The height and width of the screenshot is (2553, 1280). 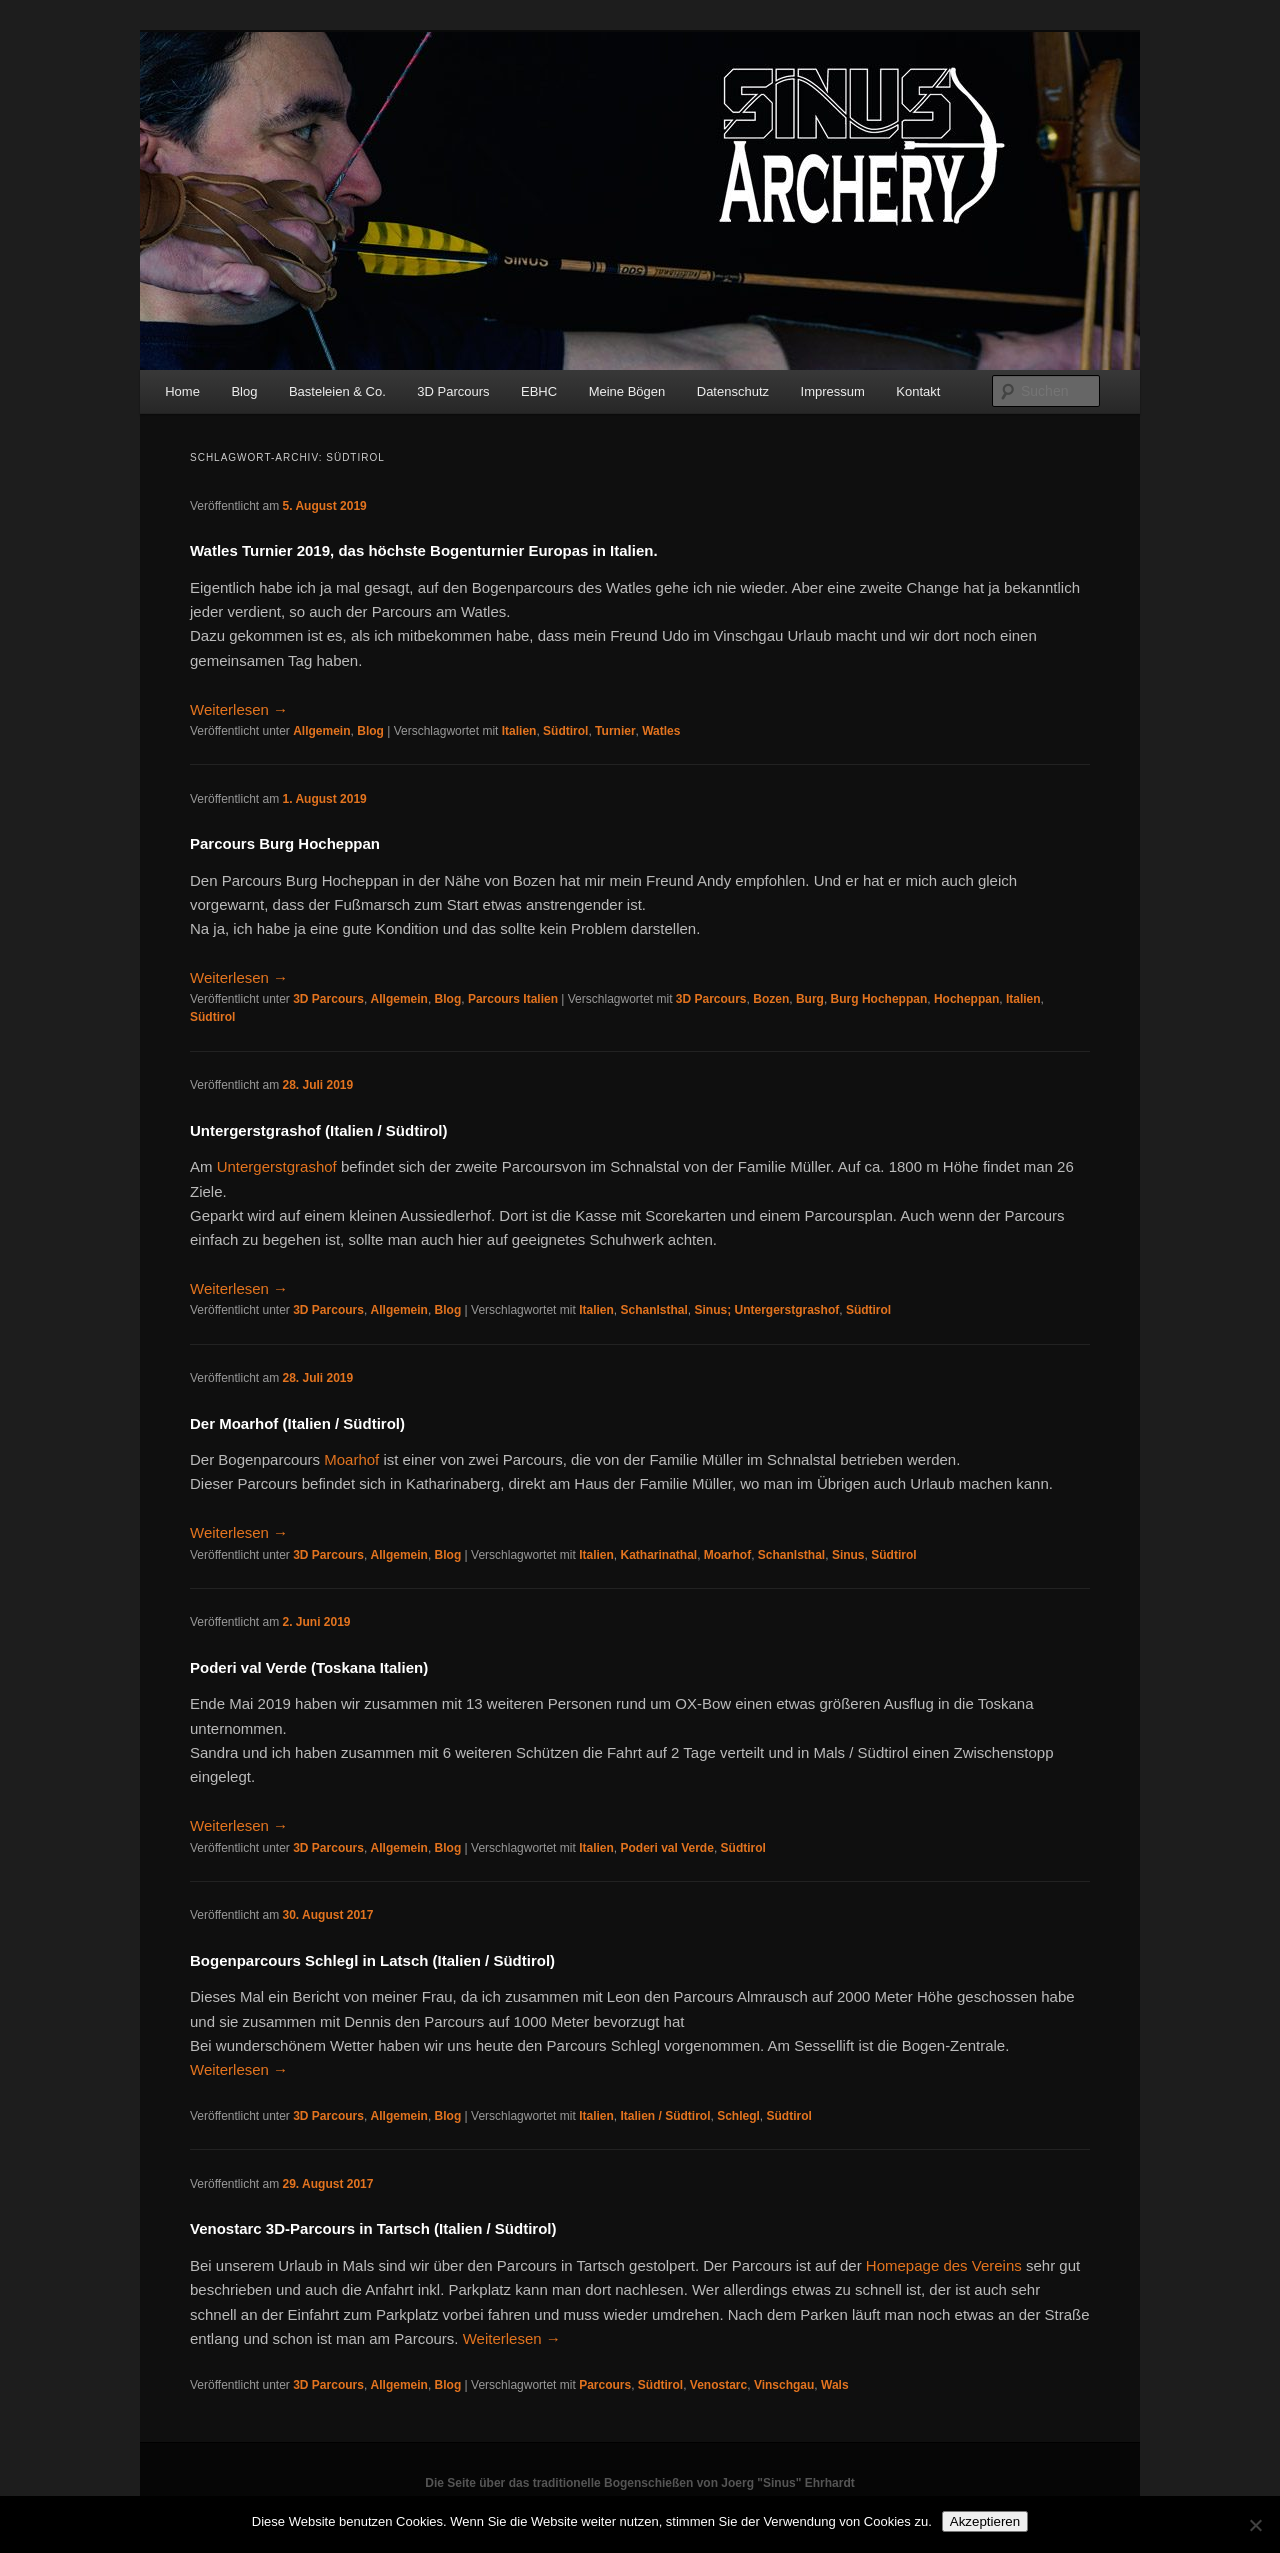 What do you see at coordinates (519, 731) in the screenshot?
I see `Italien` at bounding box center [519, 731].